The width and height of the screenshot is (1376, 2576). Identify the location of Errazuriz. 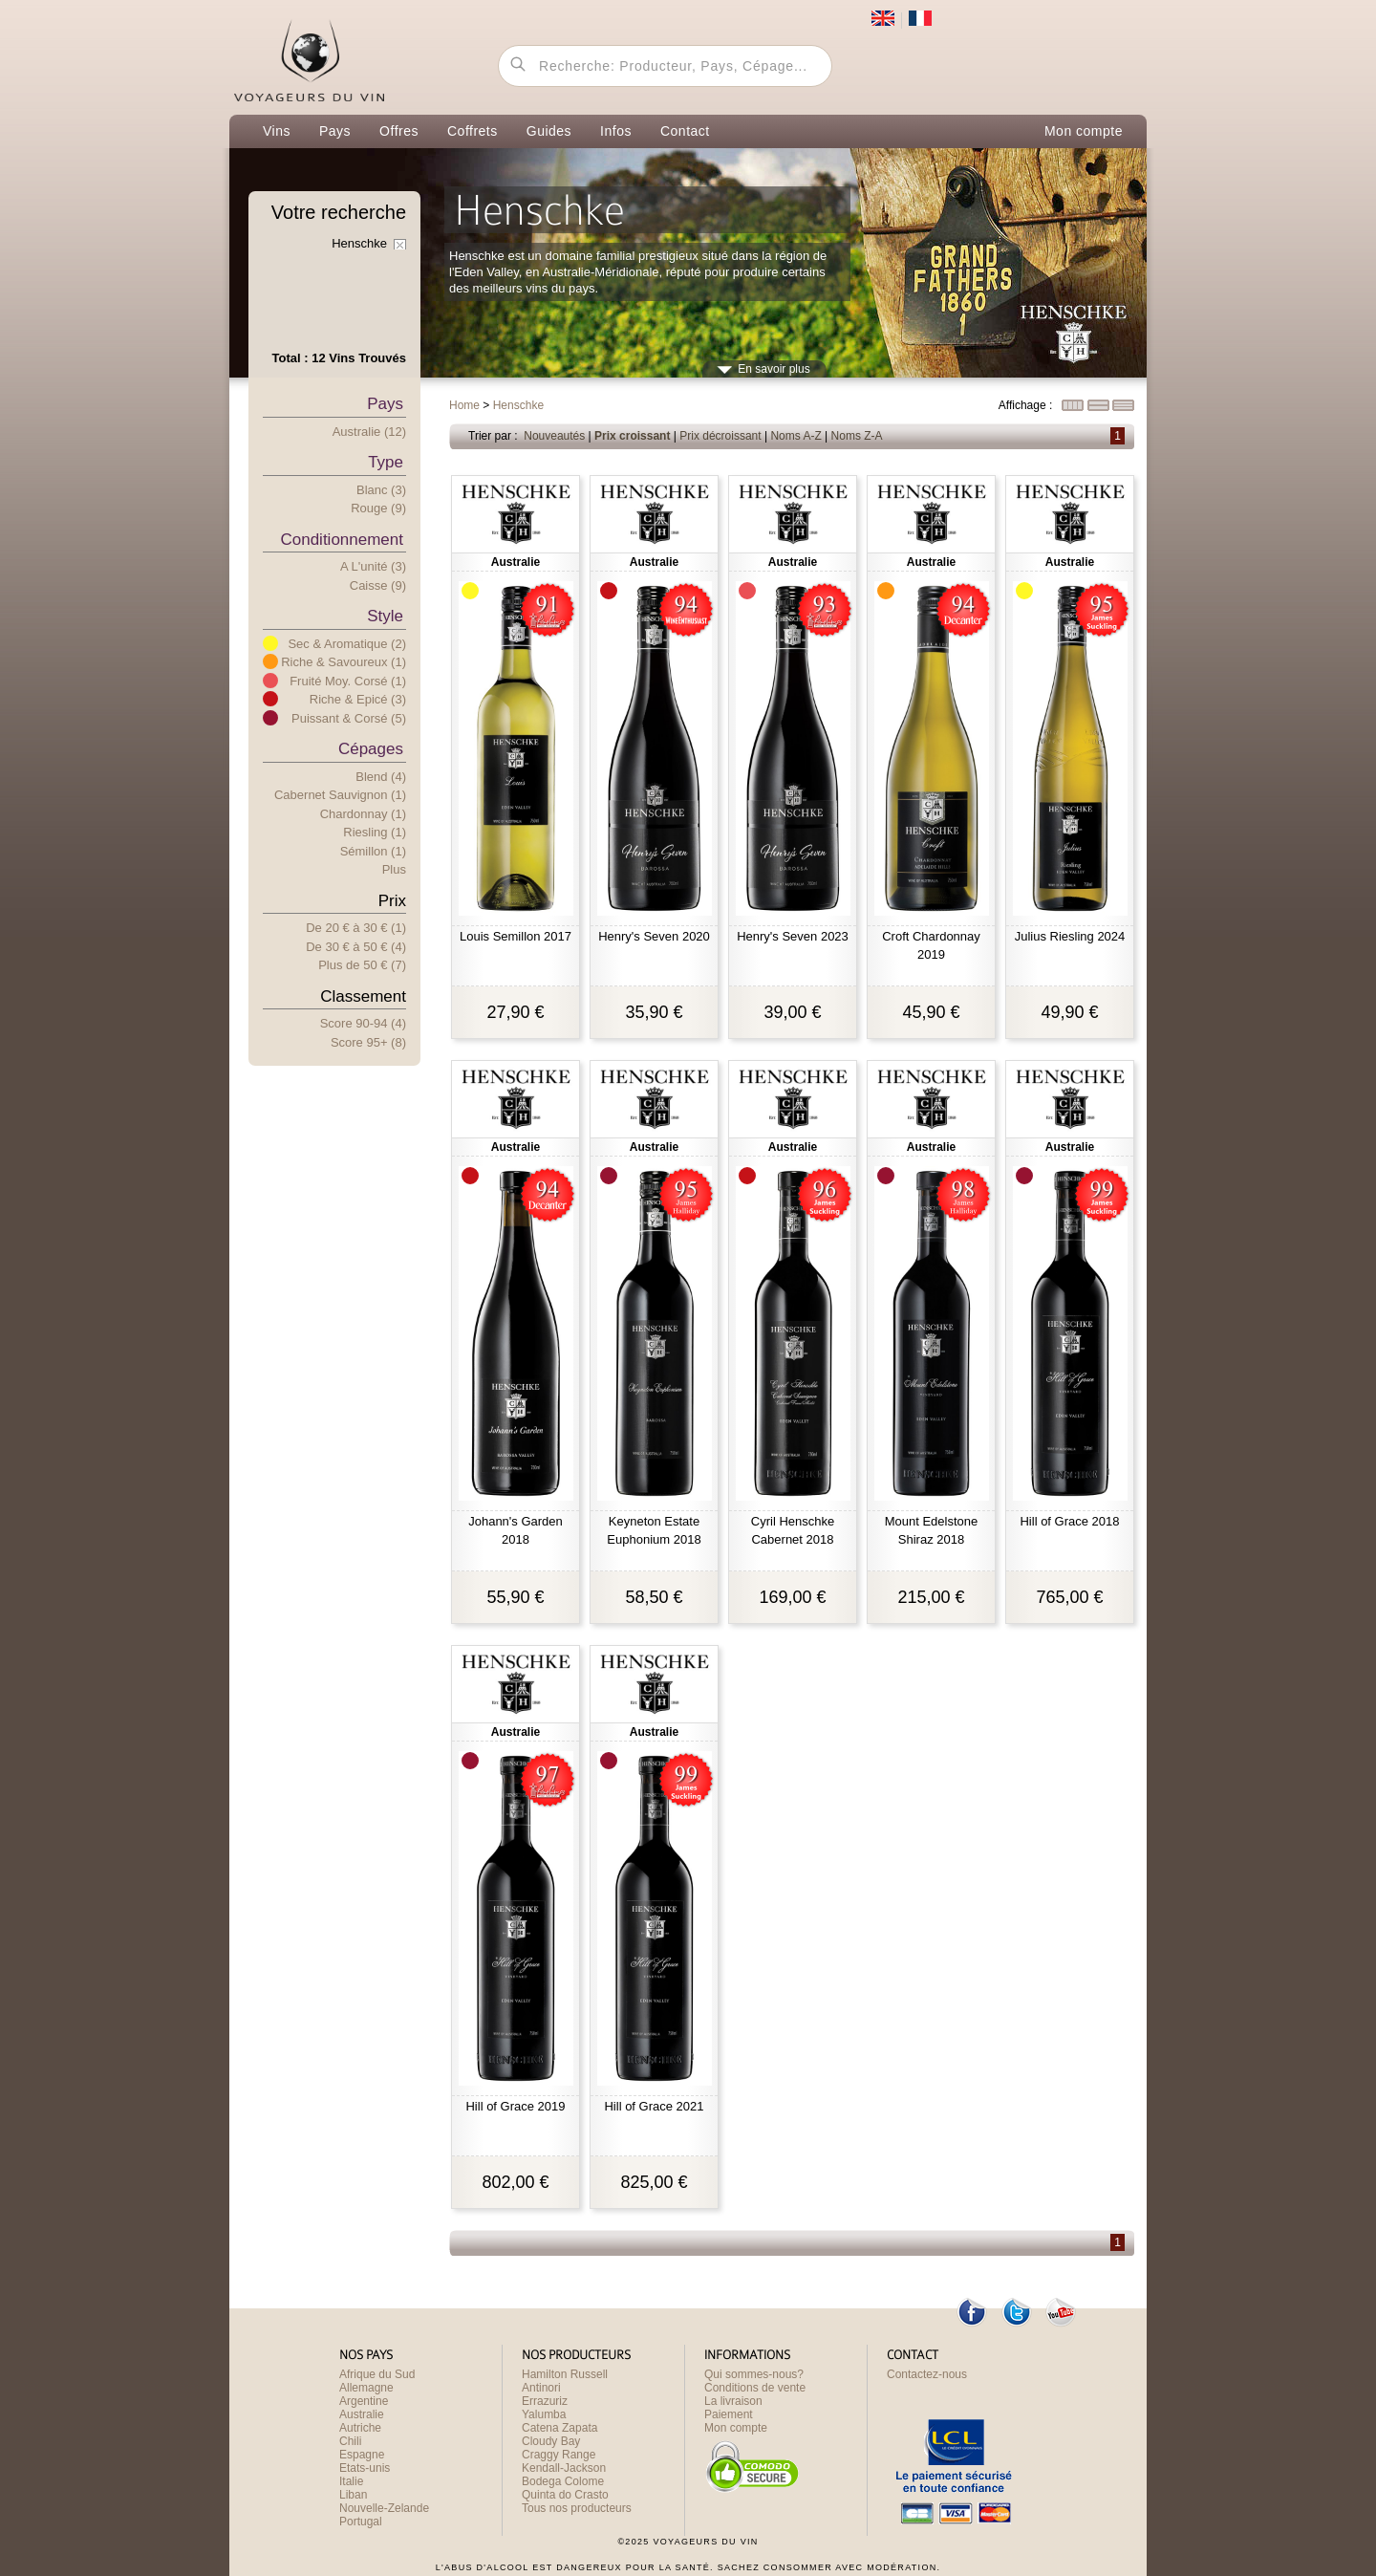
(545, 2401).